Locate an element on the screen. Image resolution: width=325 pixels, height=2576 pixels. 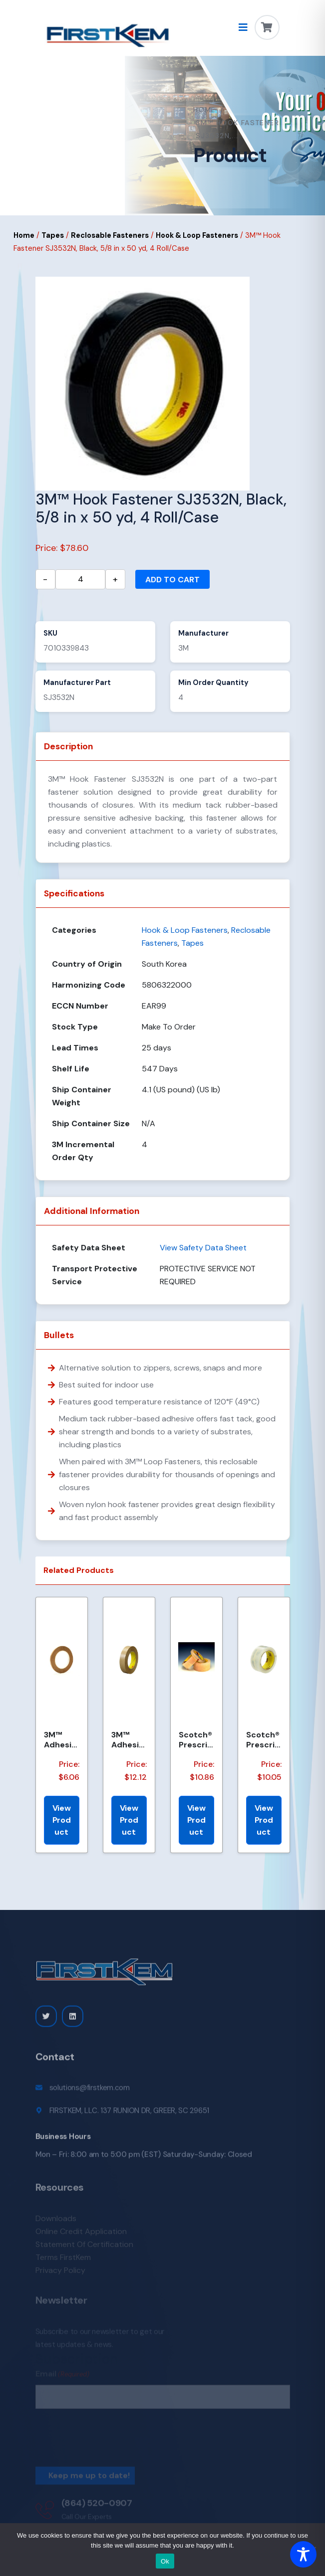
Scotch® Prescription Label Tape 800 Clear, 1 1/2 in x 72 yd, 24 per case Bulk is located at coordinates (263, 1739).